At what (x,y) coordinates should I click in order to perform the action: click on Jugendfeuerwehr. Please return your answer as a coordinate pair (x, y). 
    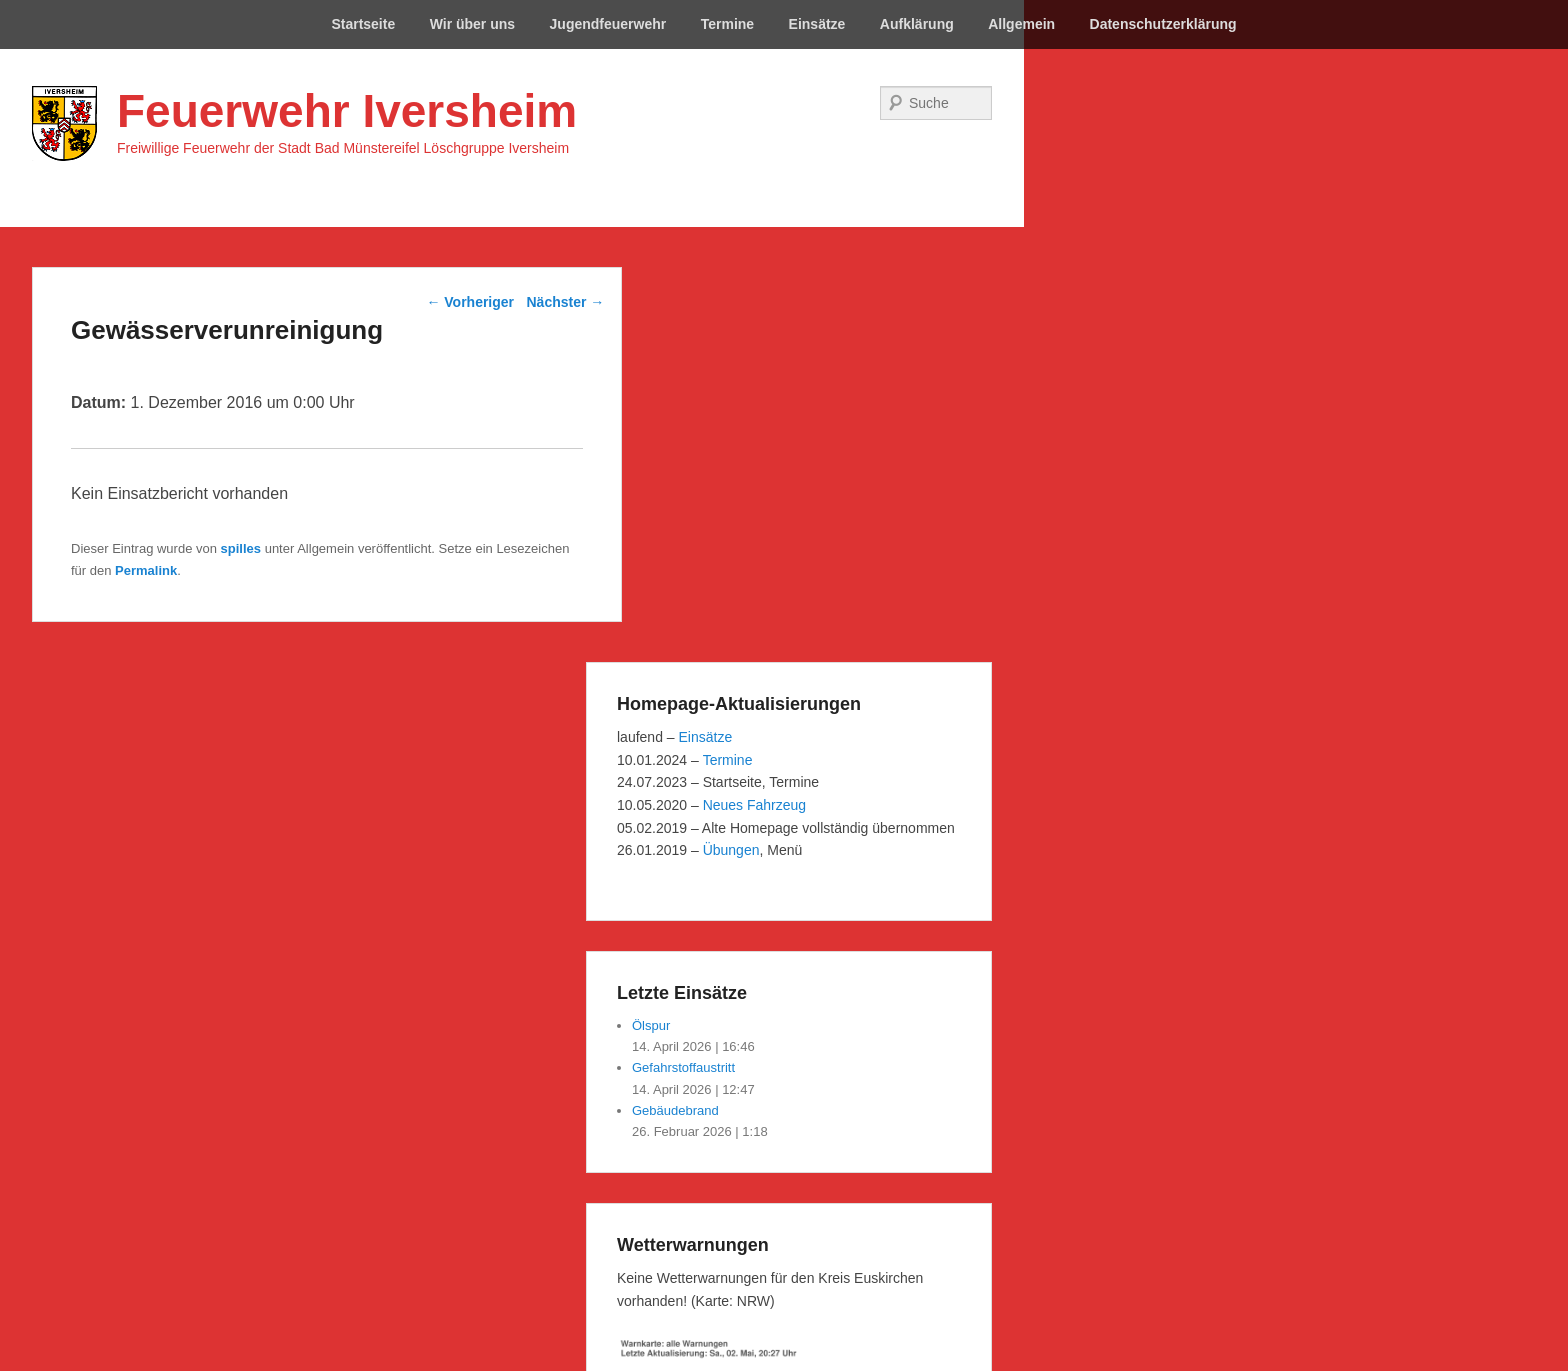
    Looking at the image, I should click on (608, 24).